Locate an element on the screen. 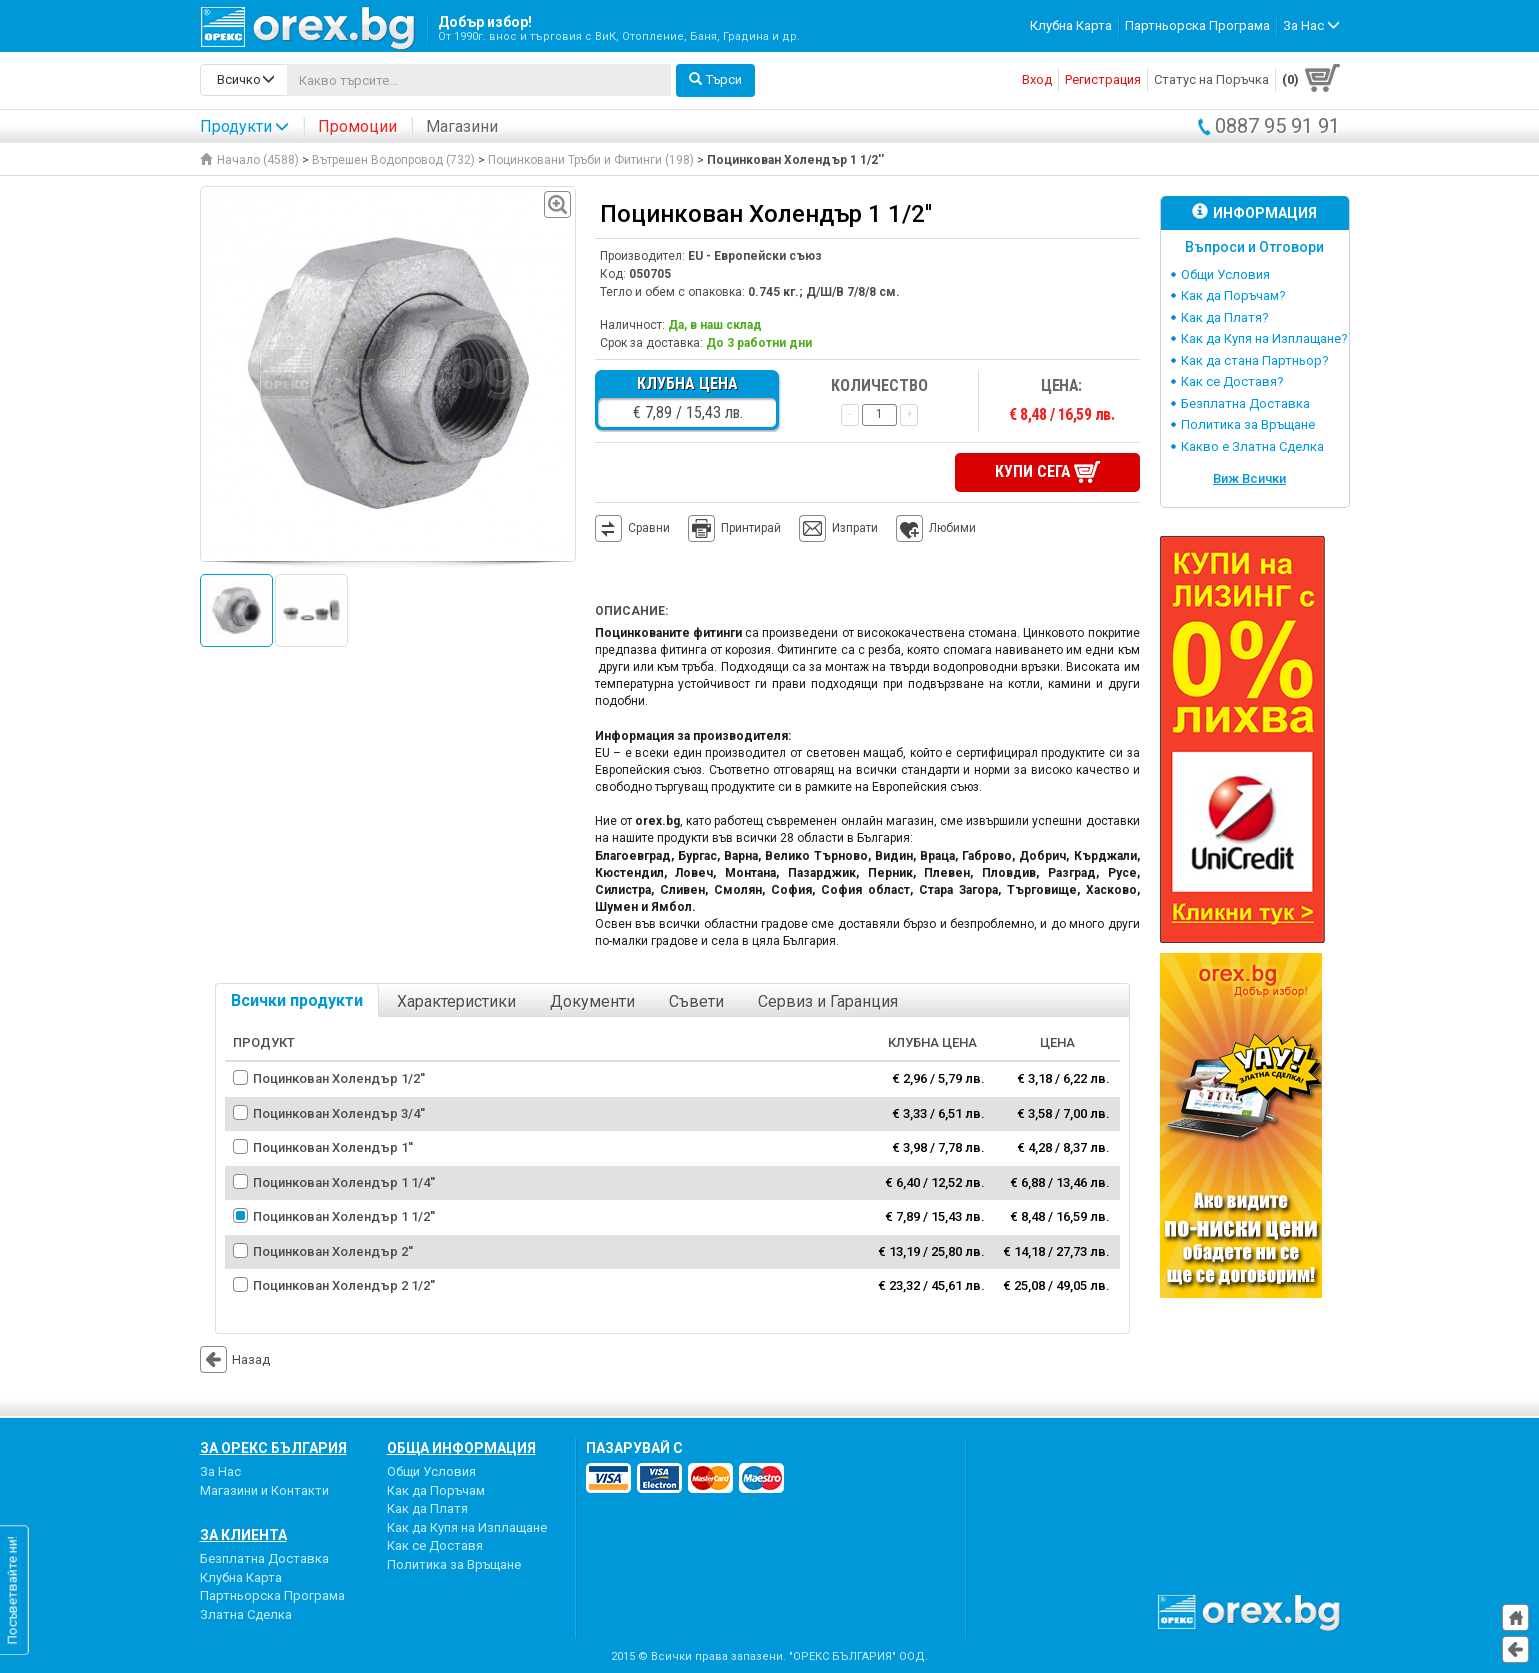 The image size is (1539, 1673). Поцинковани Тръби и Фитинги (198) is located at coordinates (591, 160).